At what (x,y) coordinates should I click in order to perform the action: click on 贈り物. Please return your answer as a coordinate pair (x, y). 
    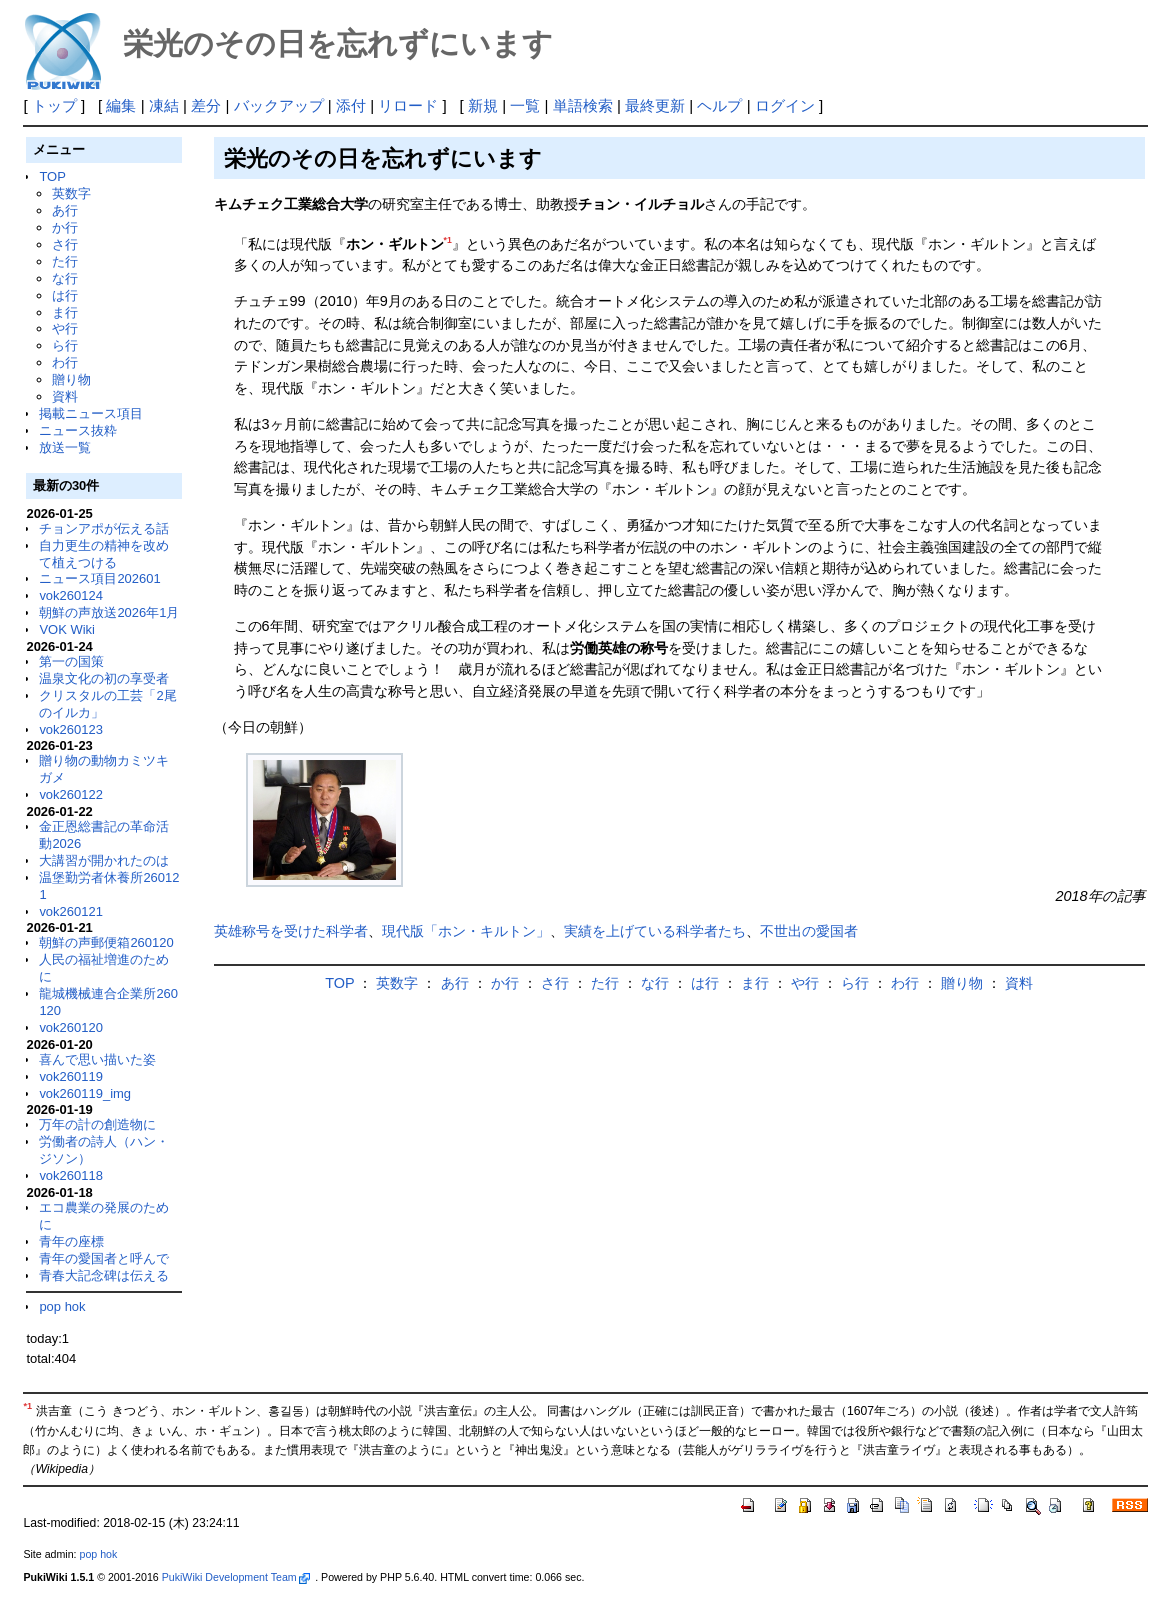
    Looking at the image, I should click on (71, 379).